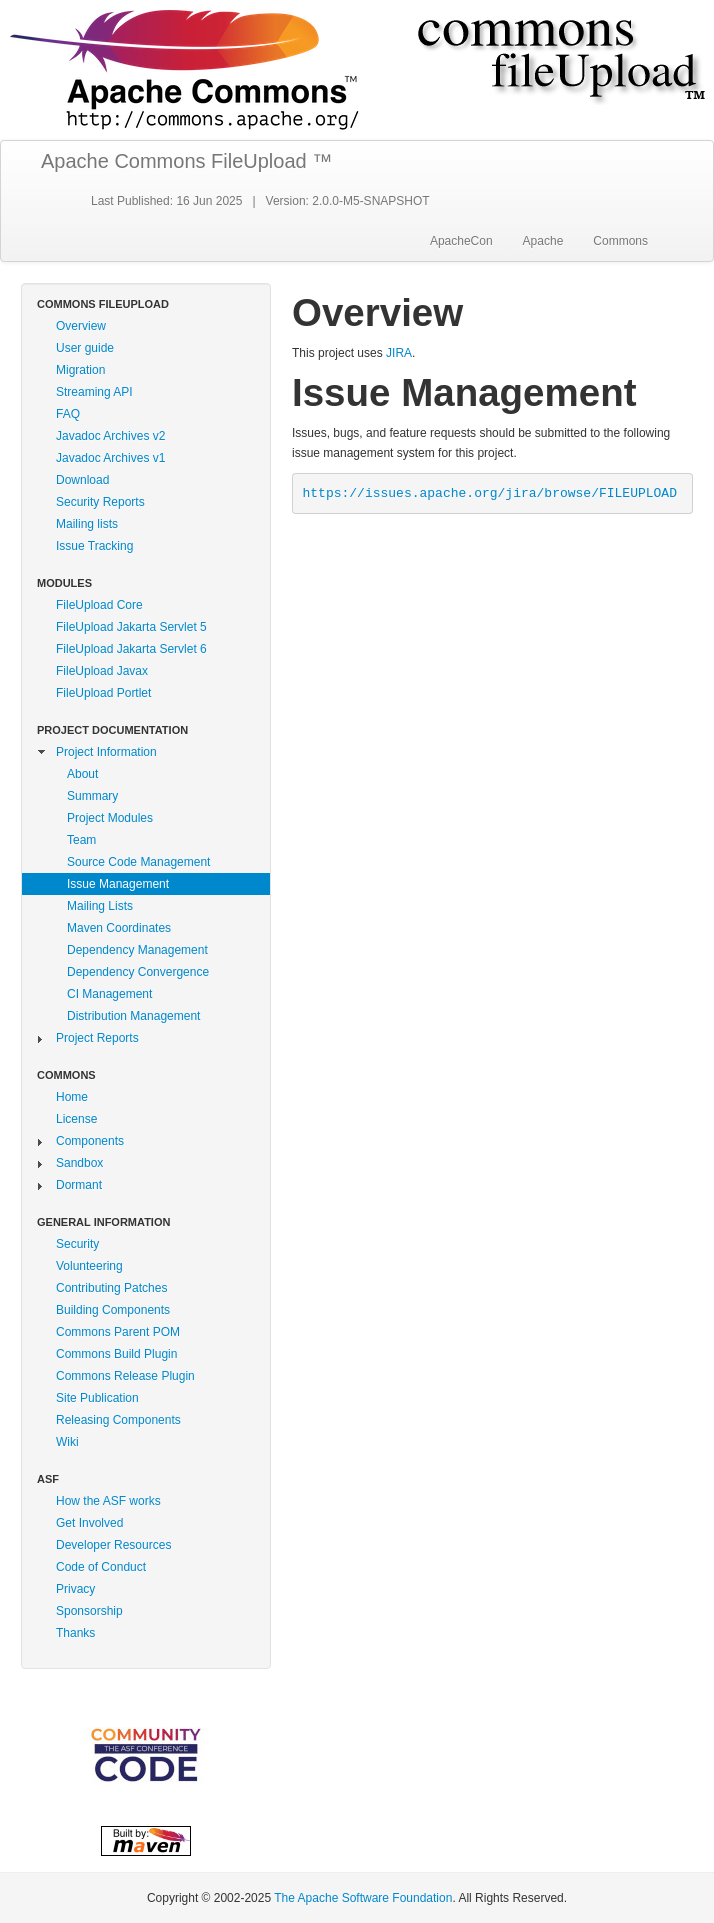 Image resolution: width=714 pixels, height=1923 pixels. Describe the element at coordinates (76, 1119) in the screenshot. I see `License` at that location.